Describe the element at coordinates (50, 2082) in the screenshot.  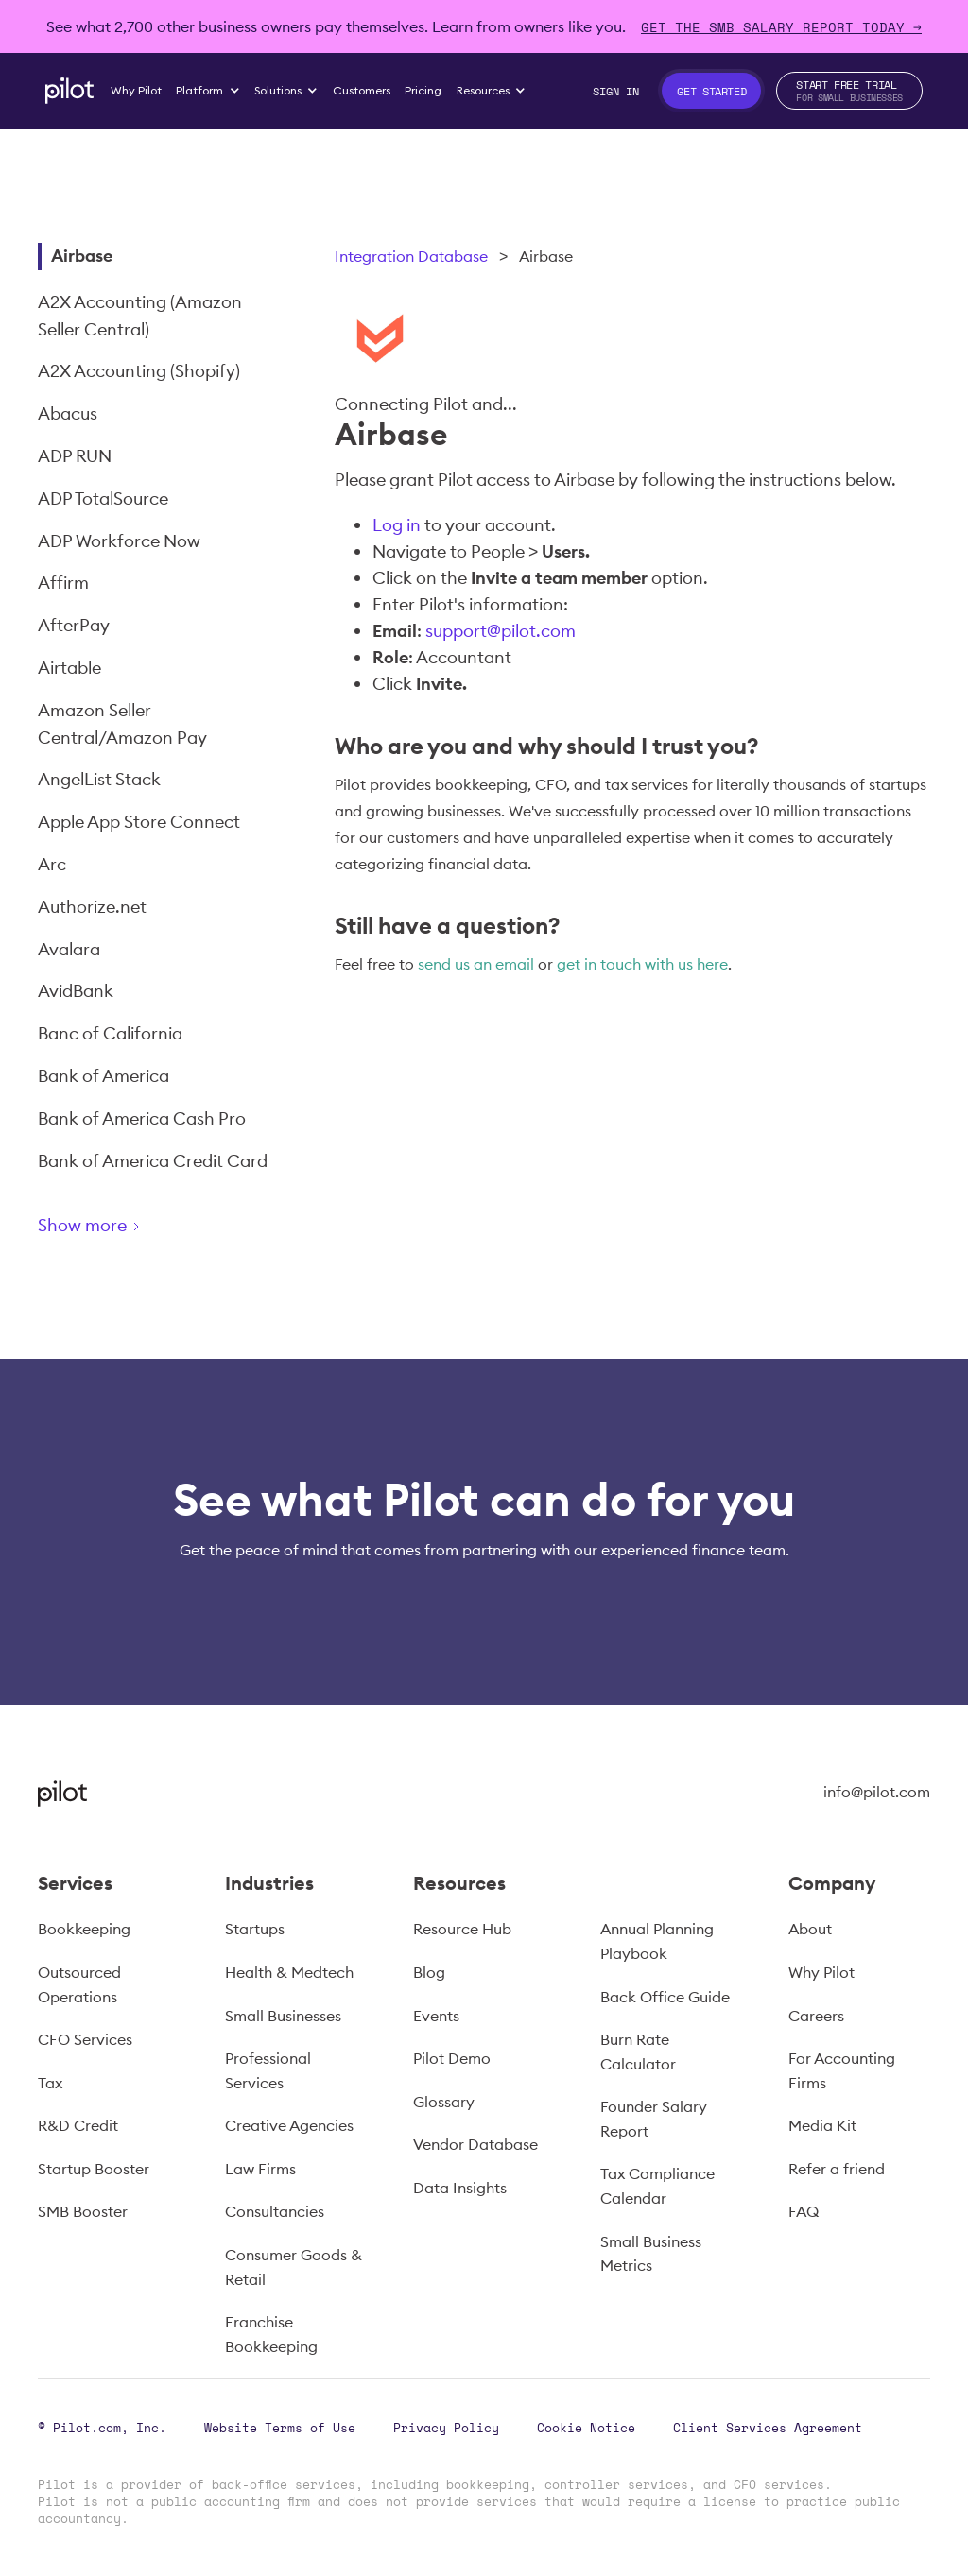
I see `Tax` at that location.